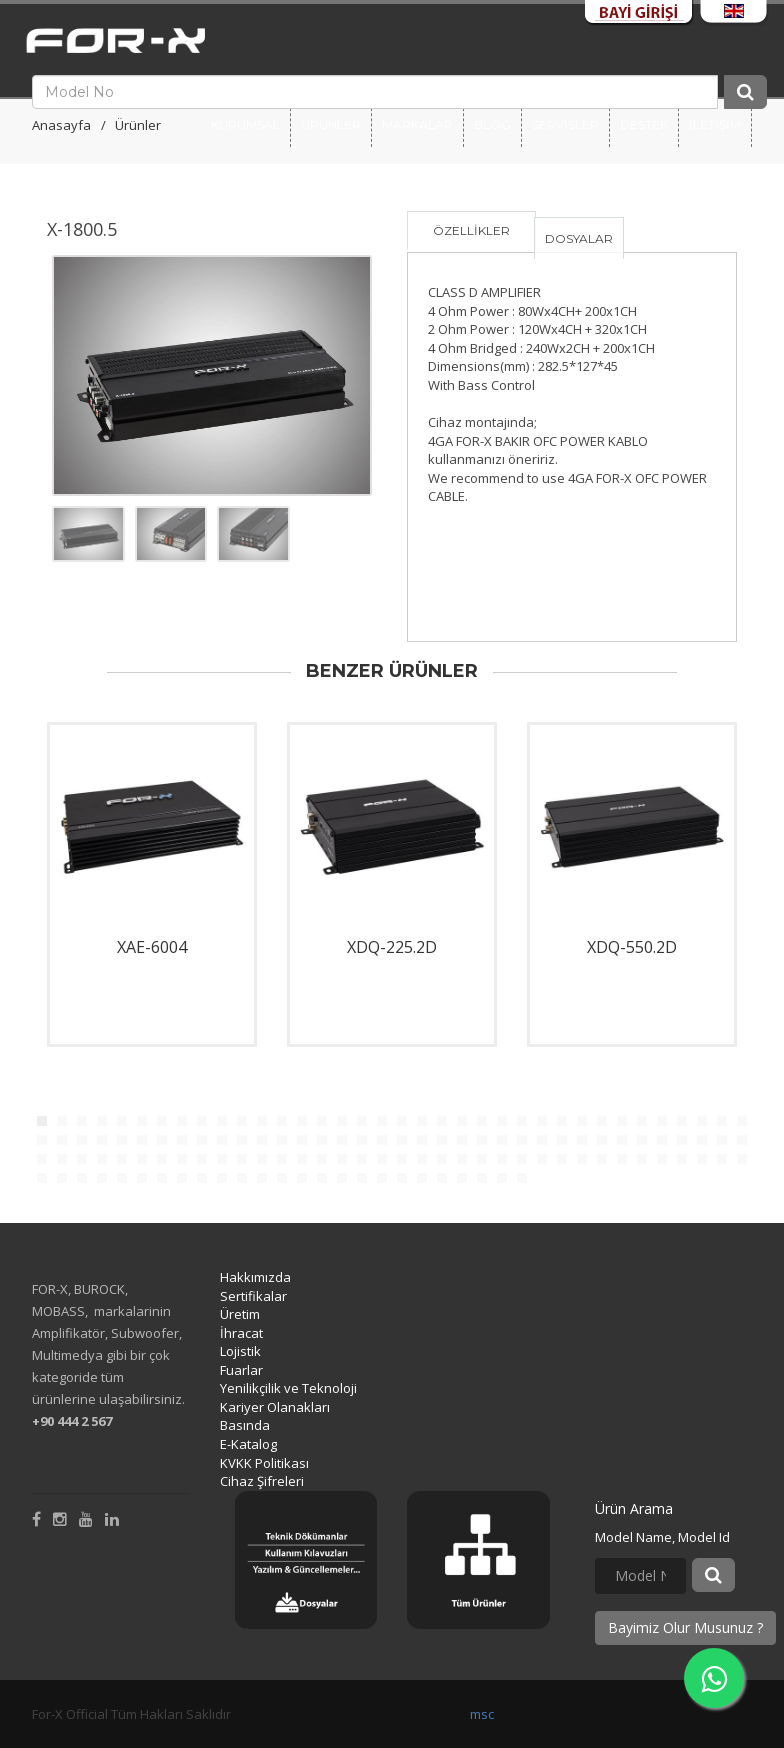 The width and height of the screenshot is (784, 1748). Describe the element at coordinates (322, 1121) in the screenshot. I see `15` at that location.